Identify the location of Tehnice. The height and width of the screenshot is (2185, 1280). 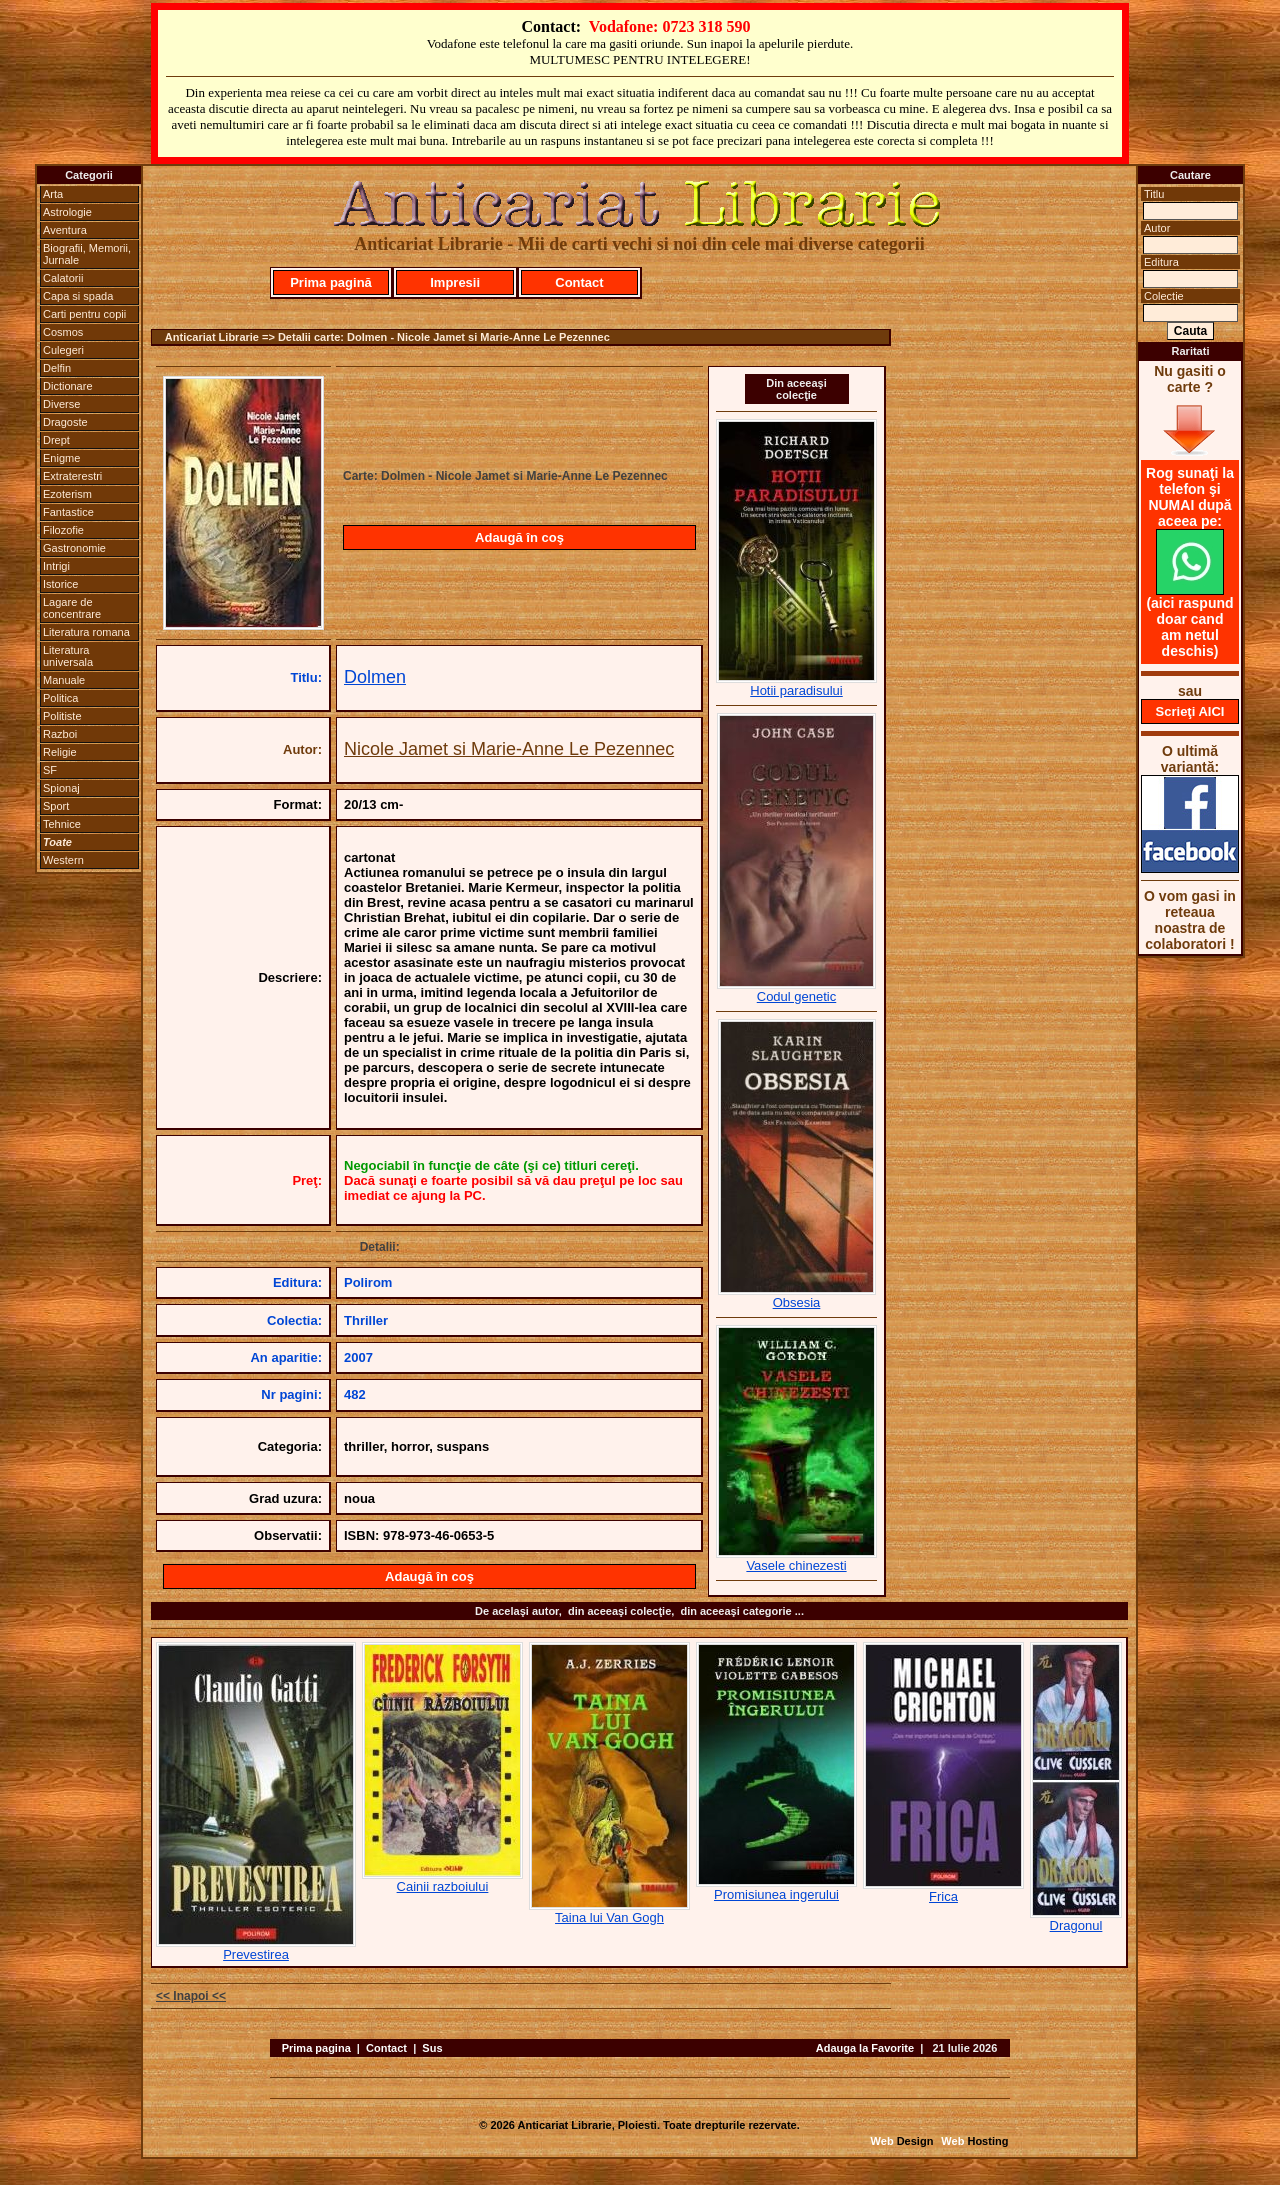
(62, 824).